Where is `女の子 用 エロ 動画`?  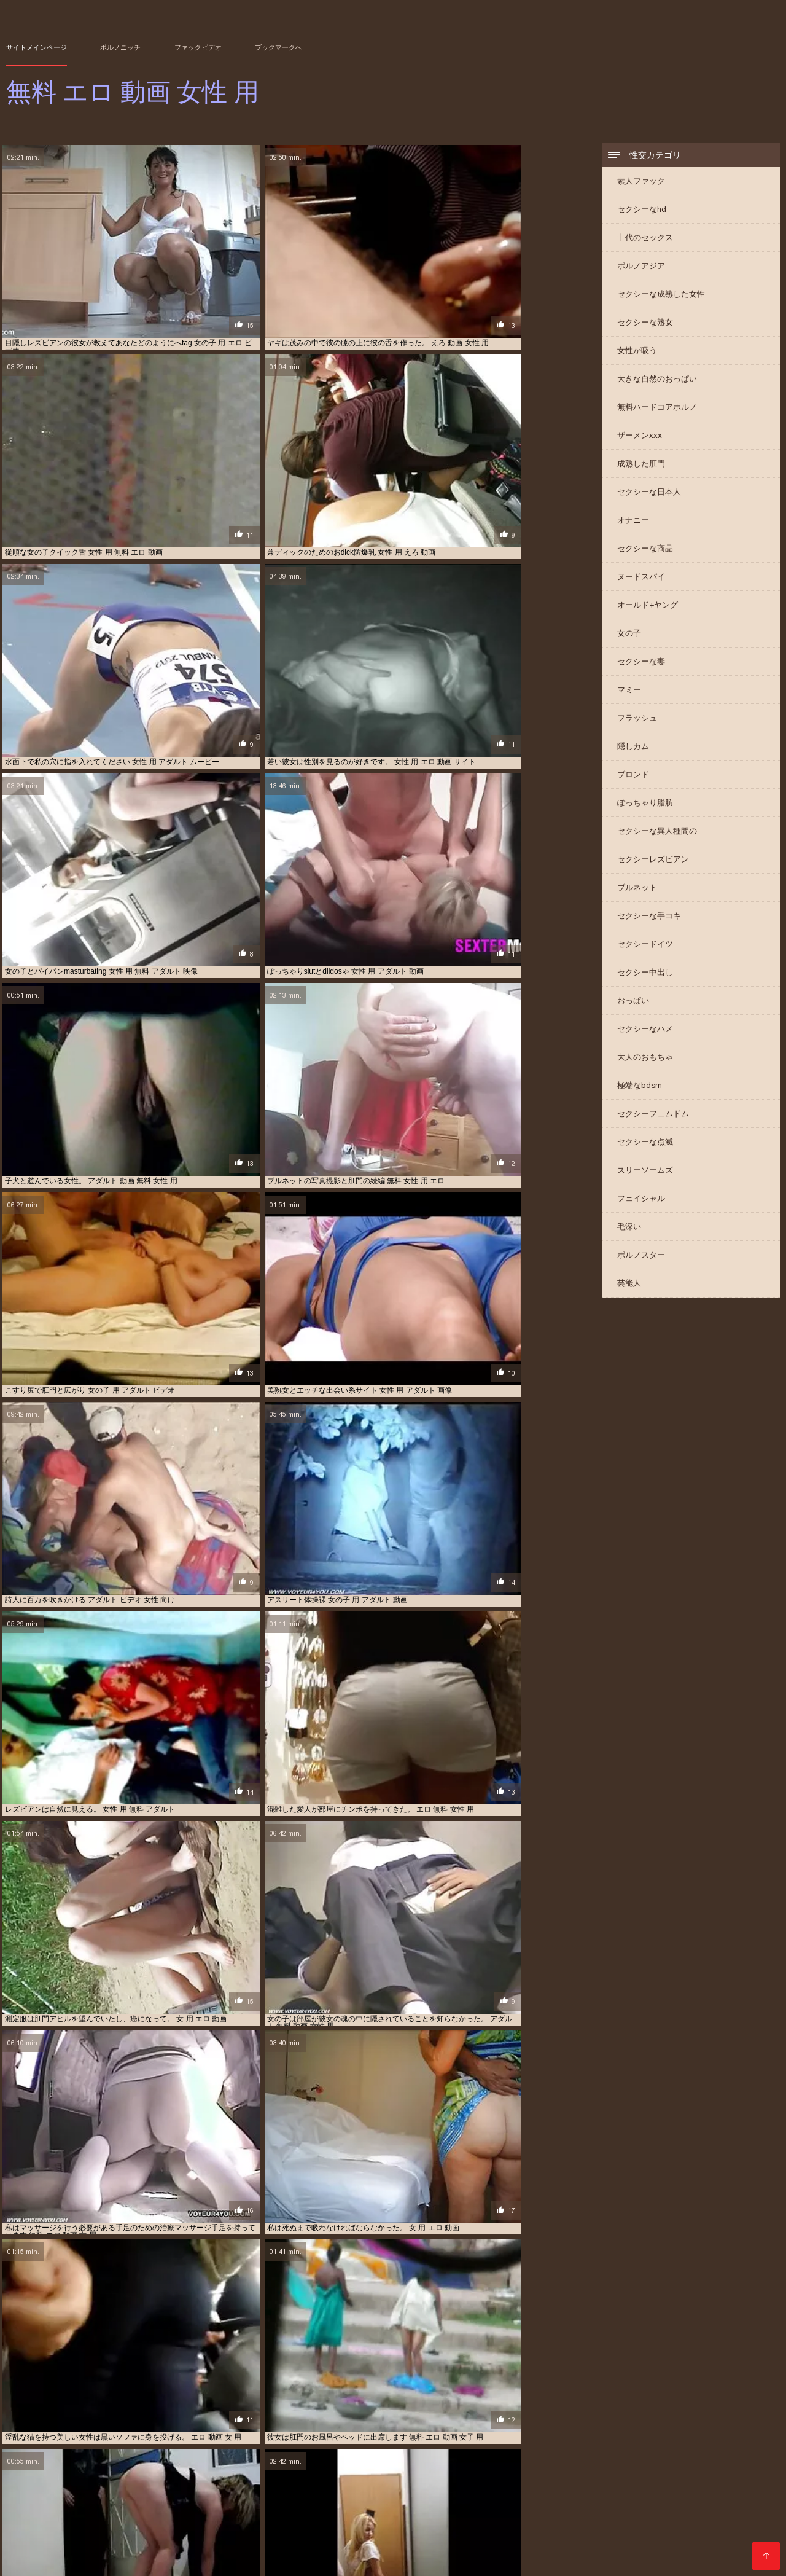 女の子 用 エロ 動画 is located at coordinates (513, 2519).